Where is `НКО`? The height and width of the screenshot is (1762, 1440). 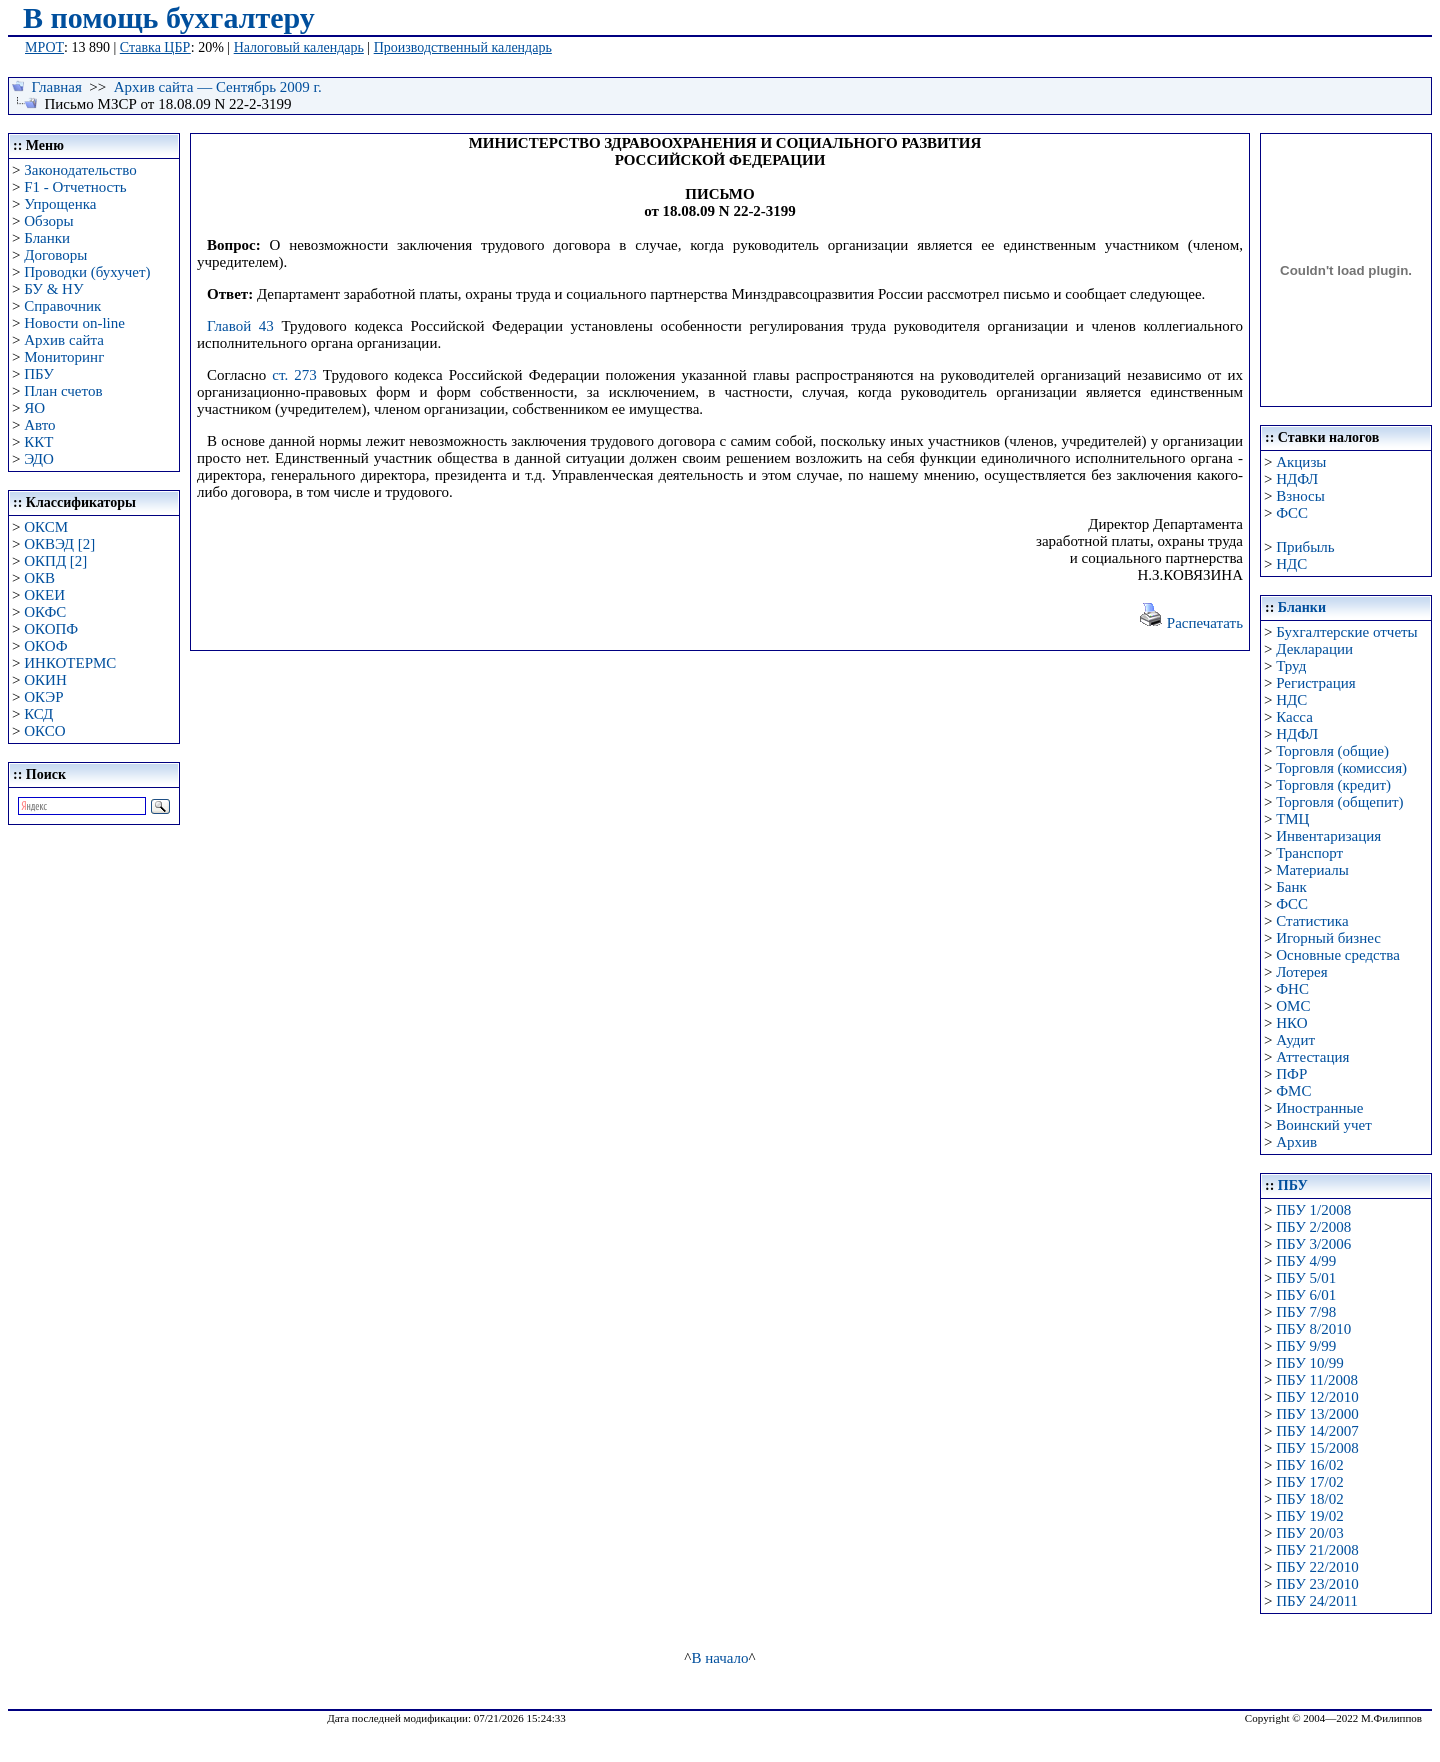
НКО is located at coordinates (1291, 1023).